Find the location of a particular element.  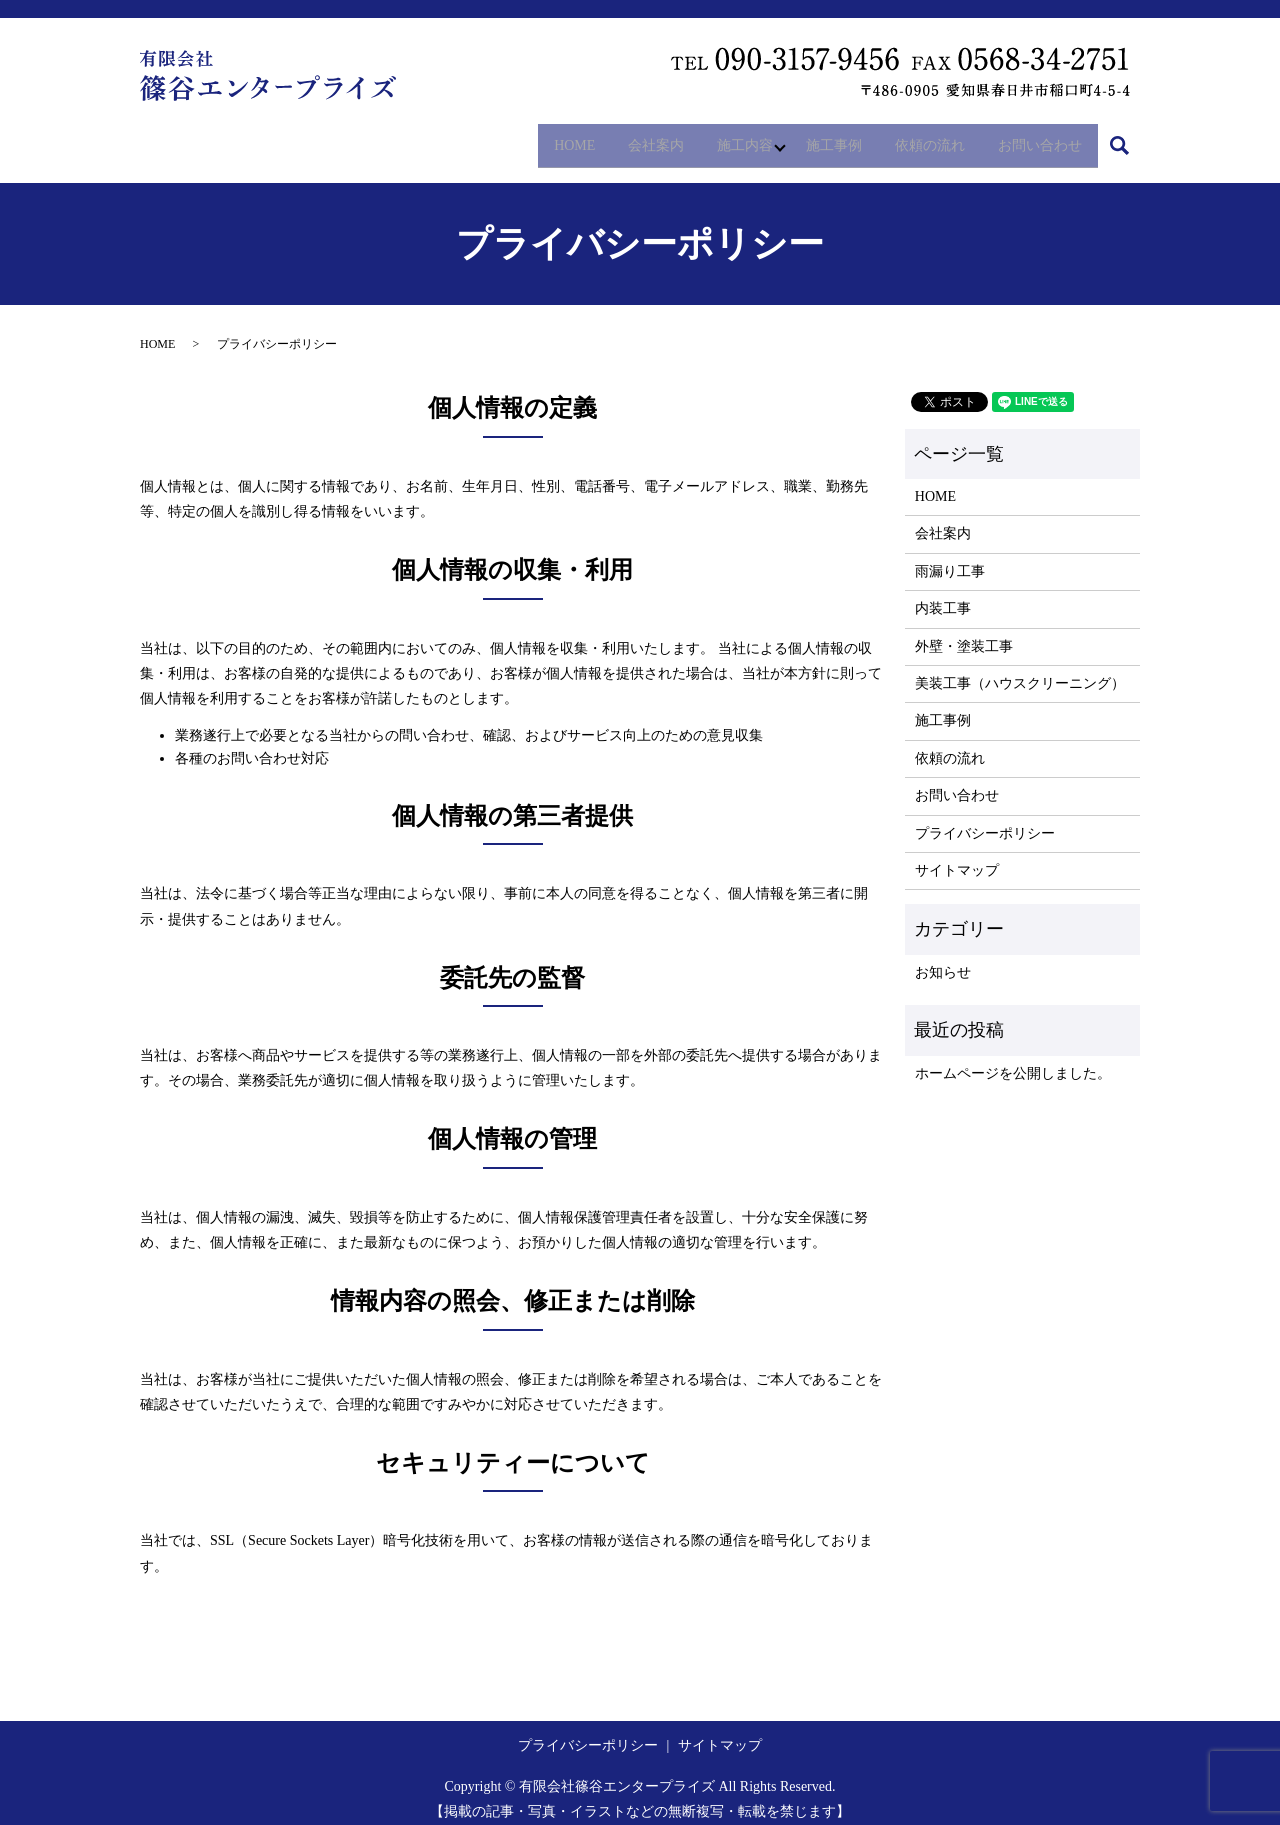

プライバシーポリシー is located at coordinates (985, 820).